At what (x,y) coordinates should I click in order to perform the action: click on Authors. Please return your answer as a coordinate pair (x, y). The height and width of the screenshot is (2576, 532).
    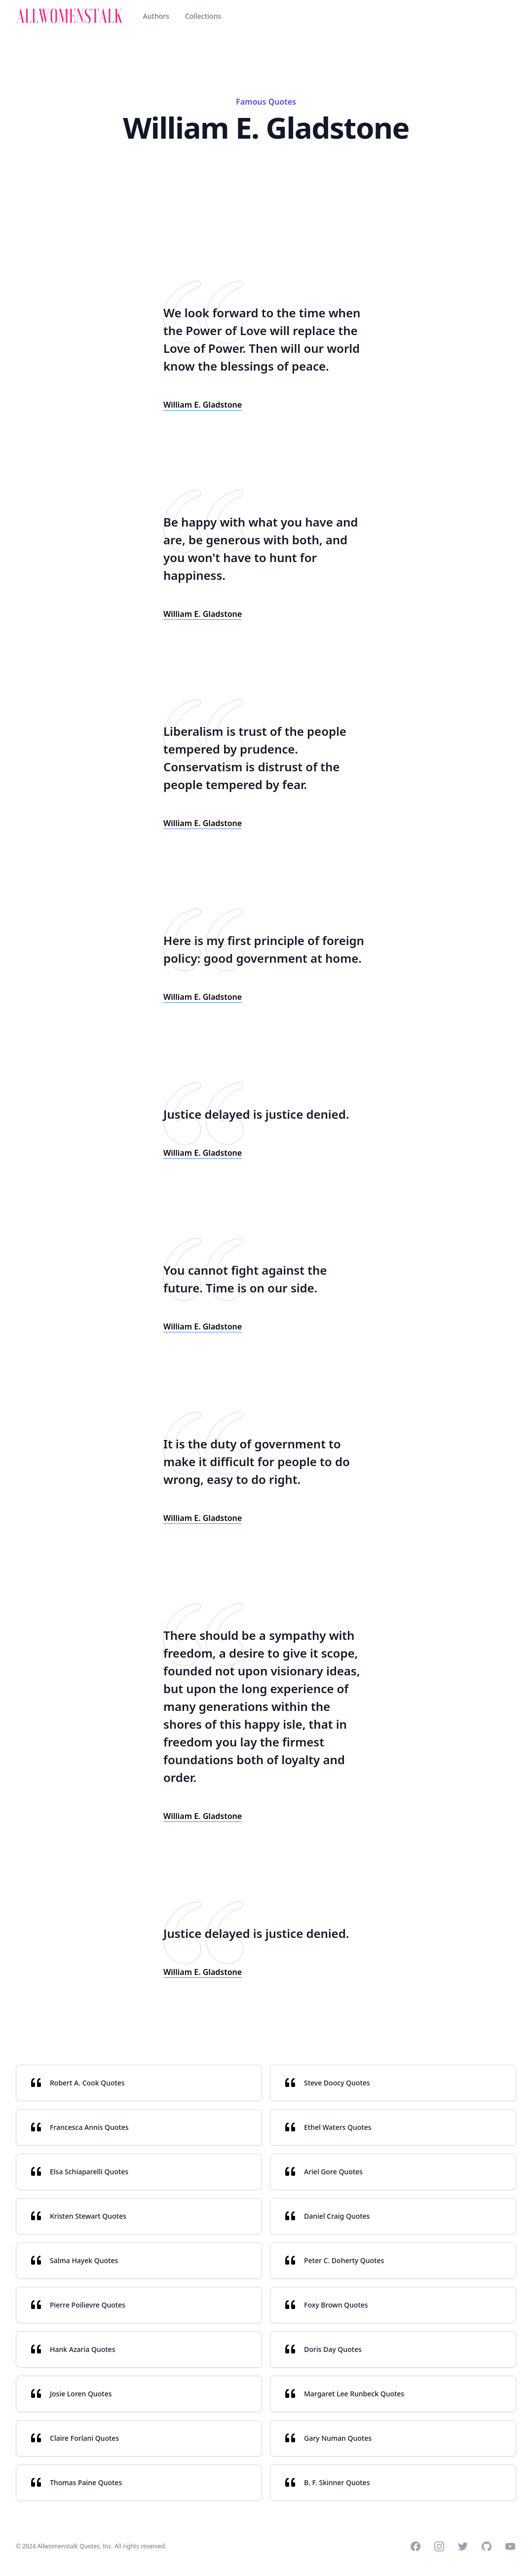
    Looking at the image, I should click on (156, 16).